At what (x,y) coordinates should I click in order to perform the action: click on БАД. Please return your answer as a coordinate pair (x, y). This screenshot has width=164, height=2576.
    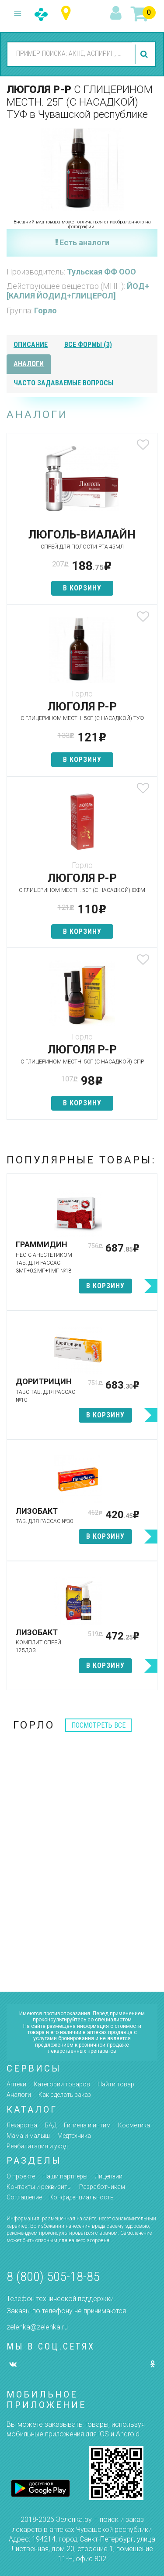
    Looking at the image, I should click on (50, 2125).